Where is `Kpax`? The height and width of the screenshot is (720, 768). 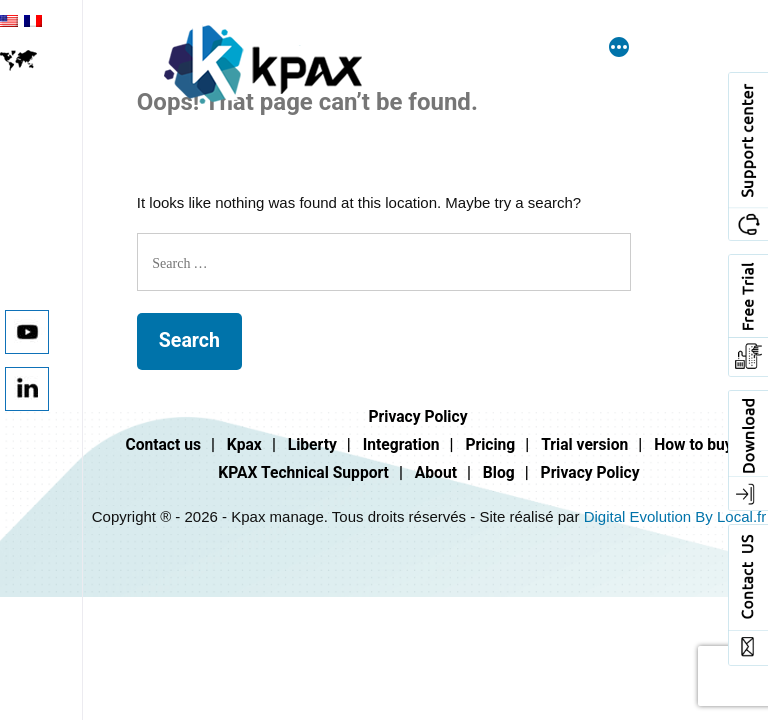 Kpax is located at coordinates (244, 444).